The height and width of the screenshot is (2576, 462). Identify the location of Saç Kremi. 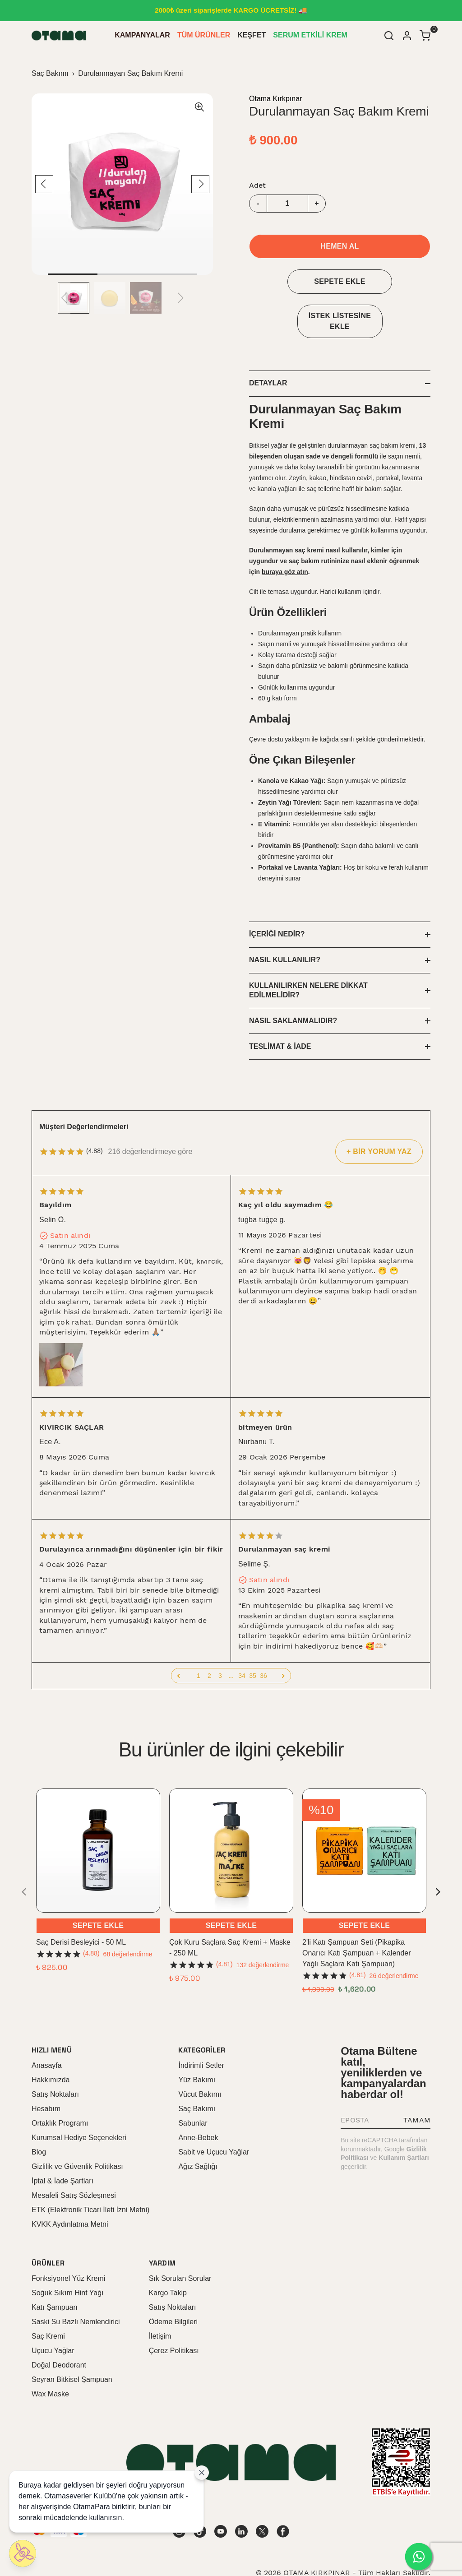
(48, 2303).